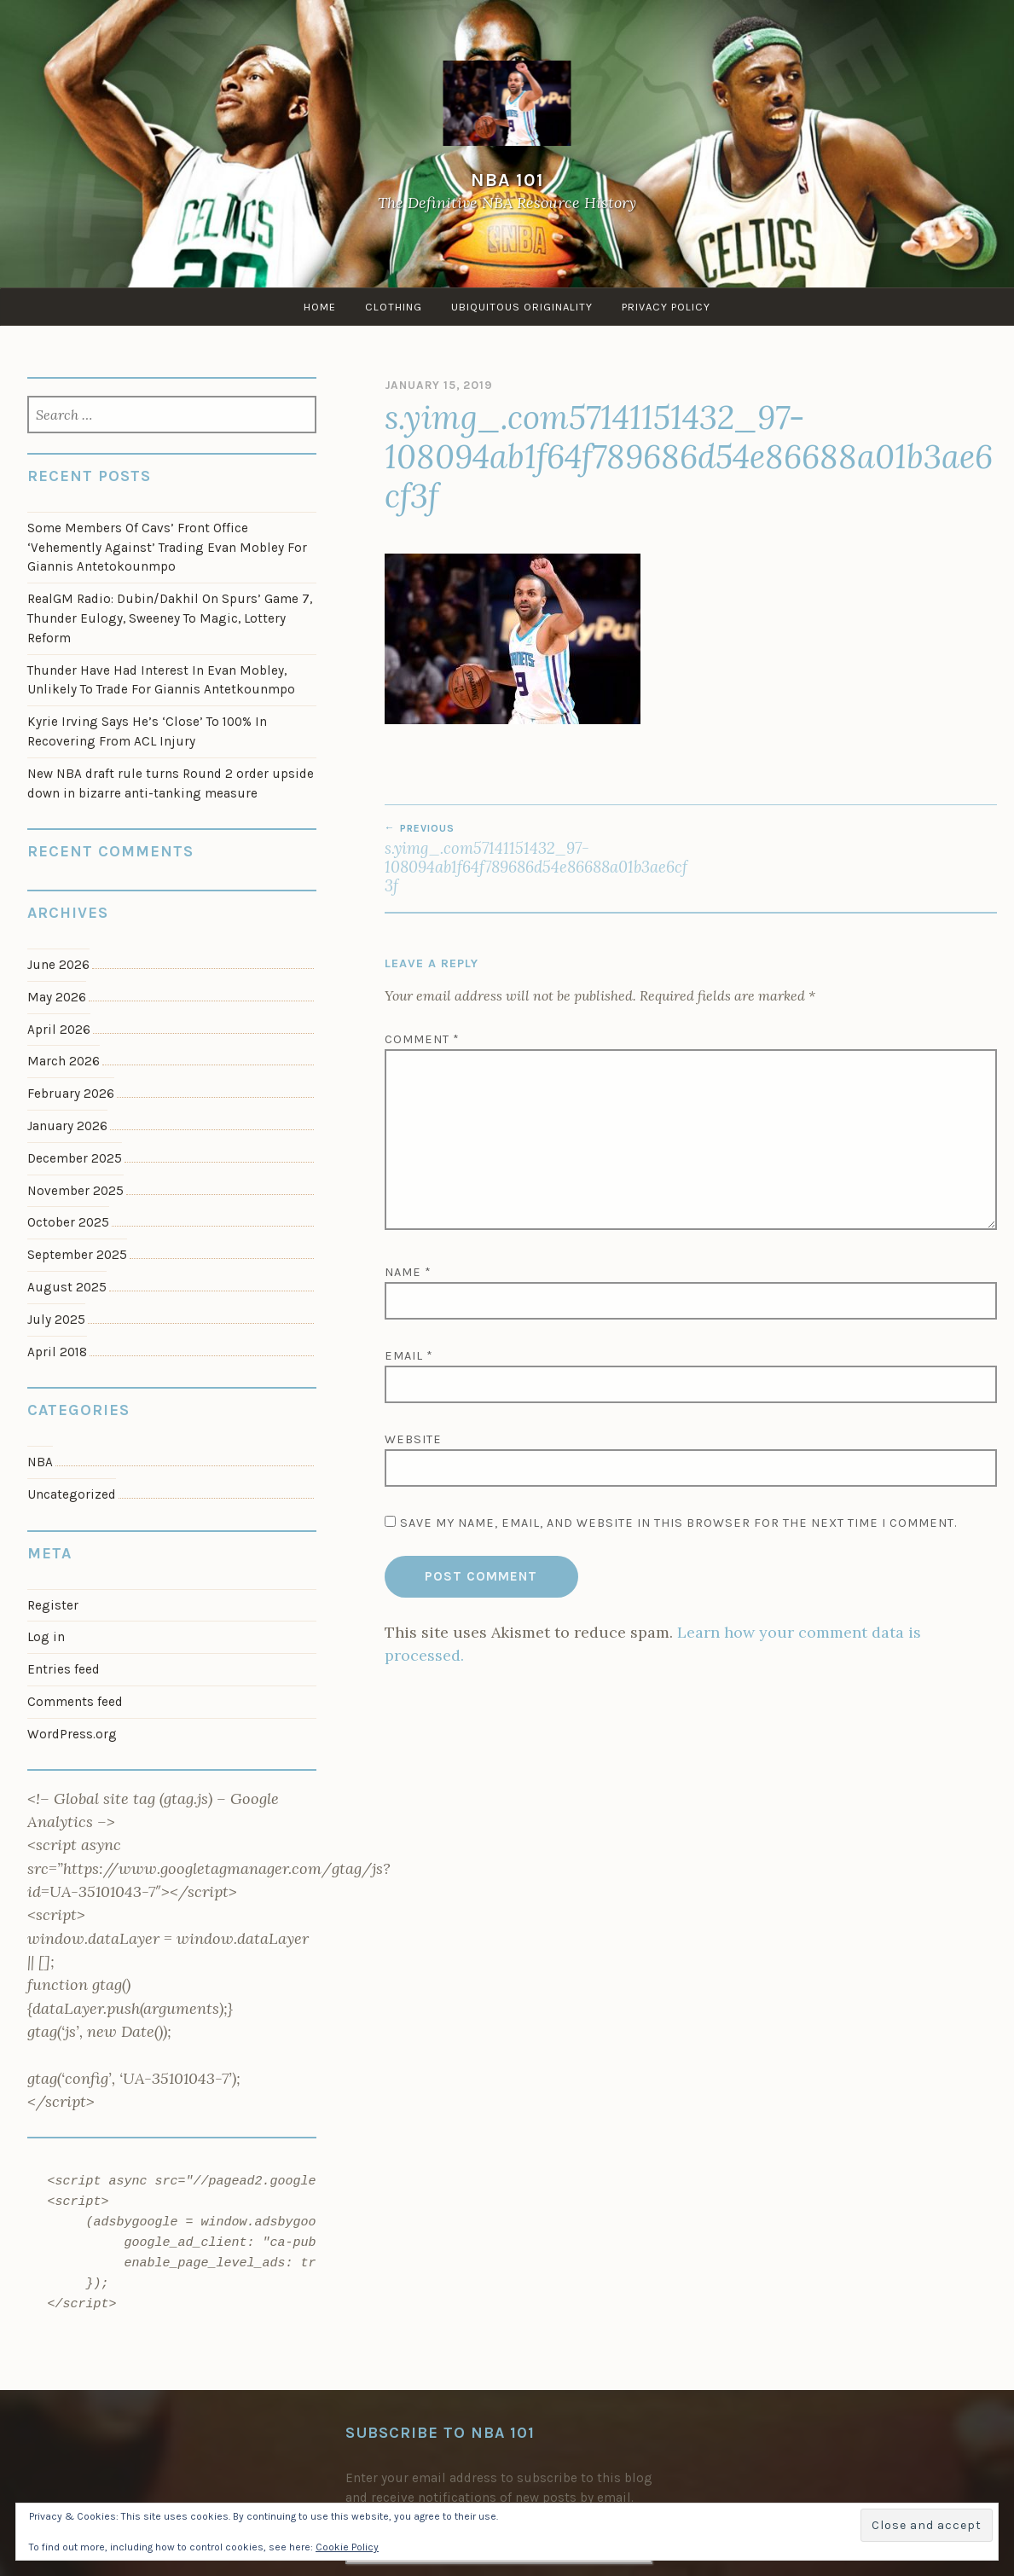 This screenshot has height=2576, width=1014. I want to click on New NBA draft rule turns Round 2 order upside down in bizarre anti-tanking measure, so click(170, 783).